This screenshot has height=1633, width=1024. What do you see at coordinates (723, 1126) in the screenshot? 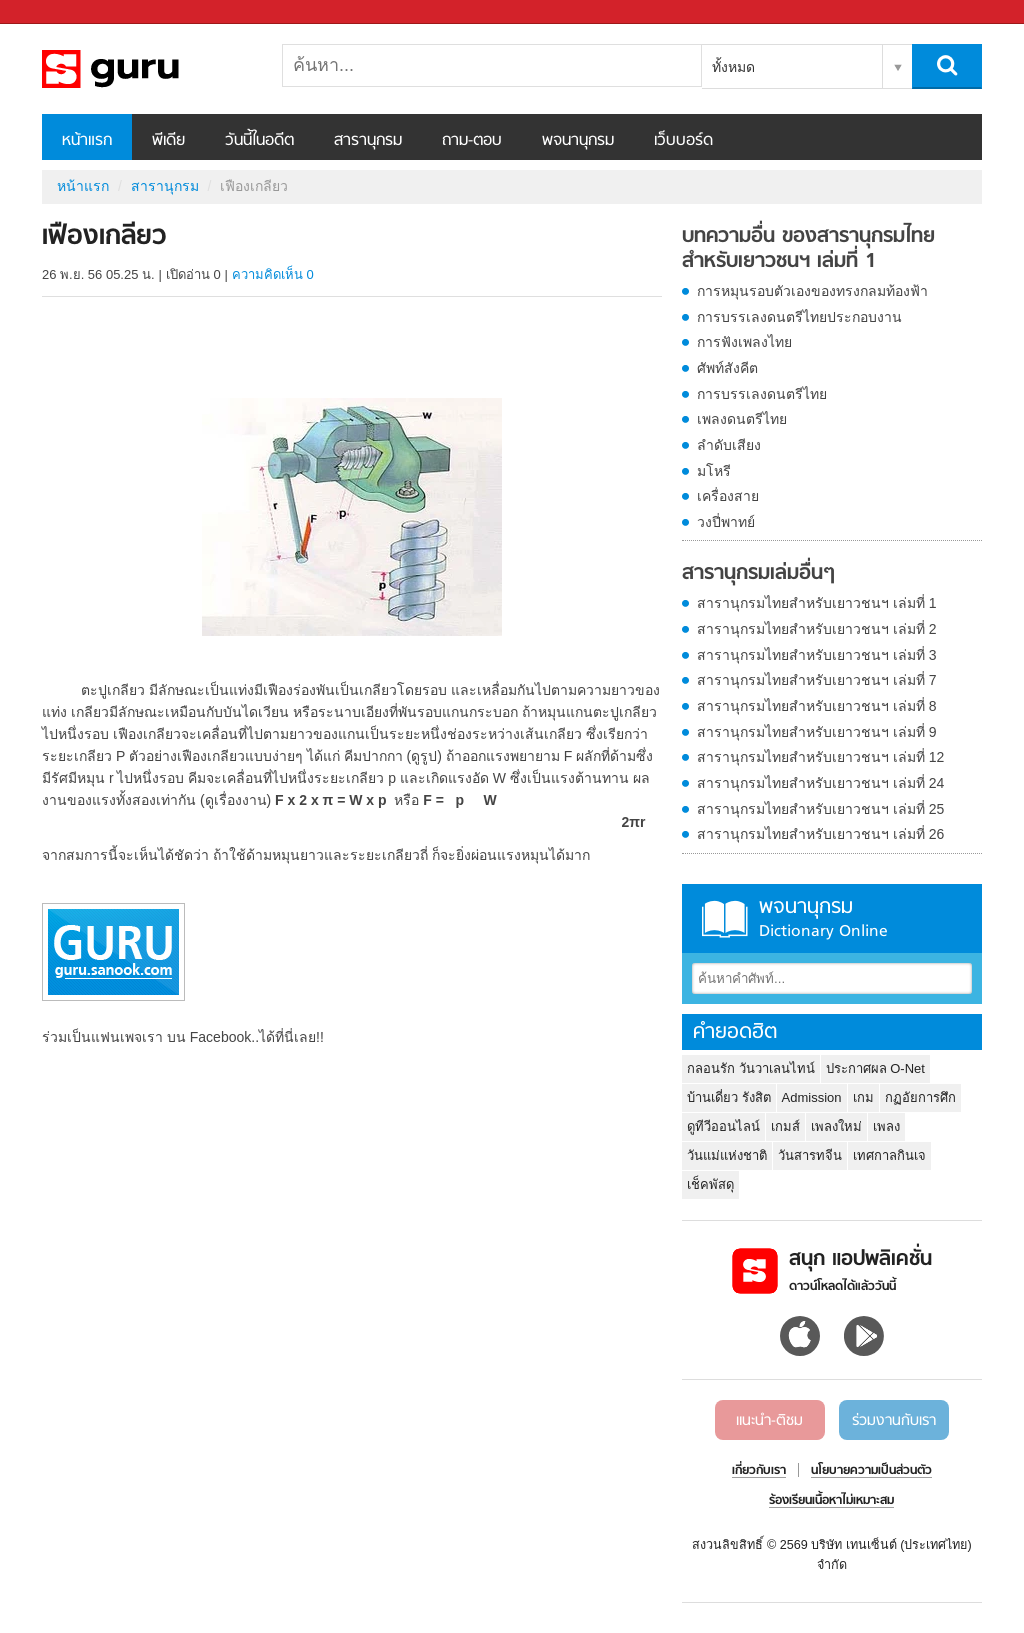
I see `ดูทีวีออนไลน์` at bounding box center [723, 1126].